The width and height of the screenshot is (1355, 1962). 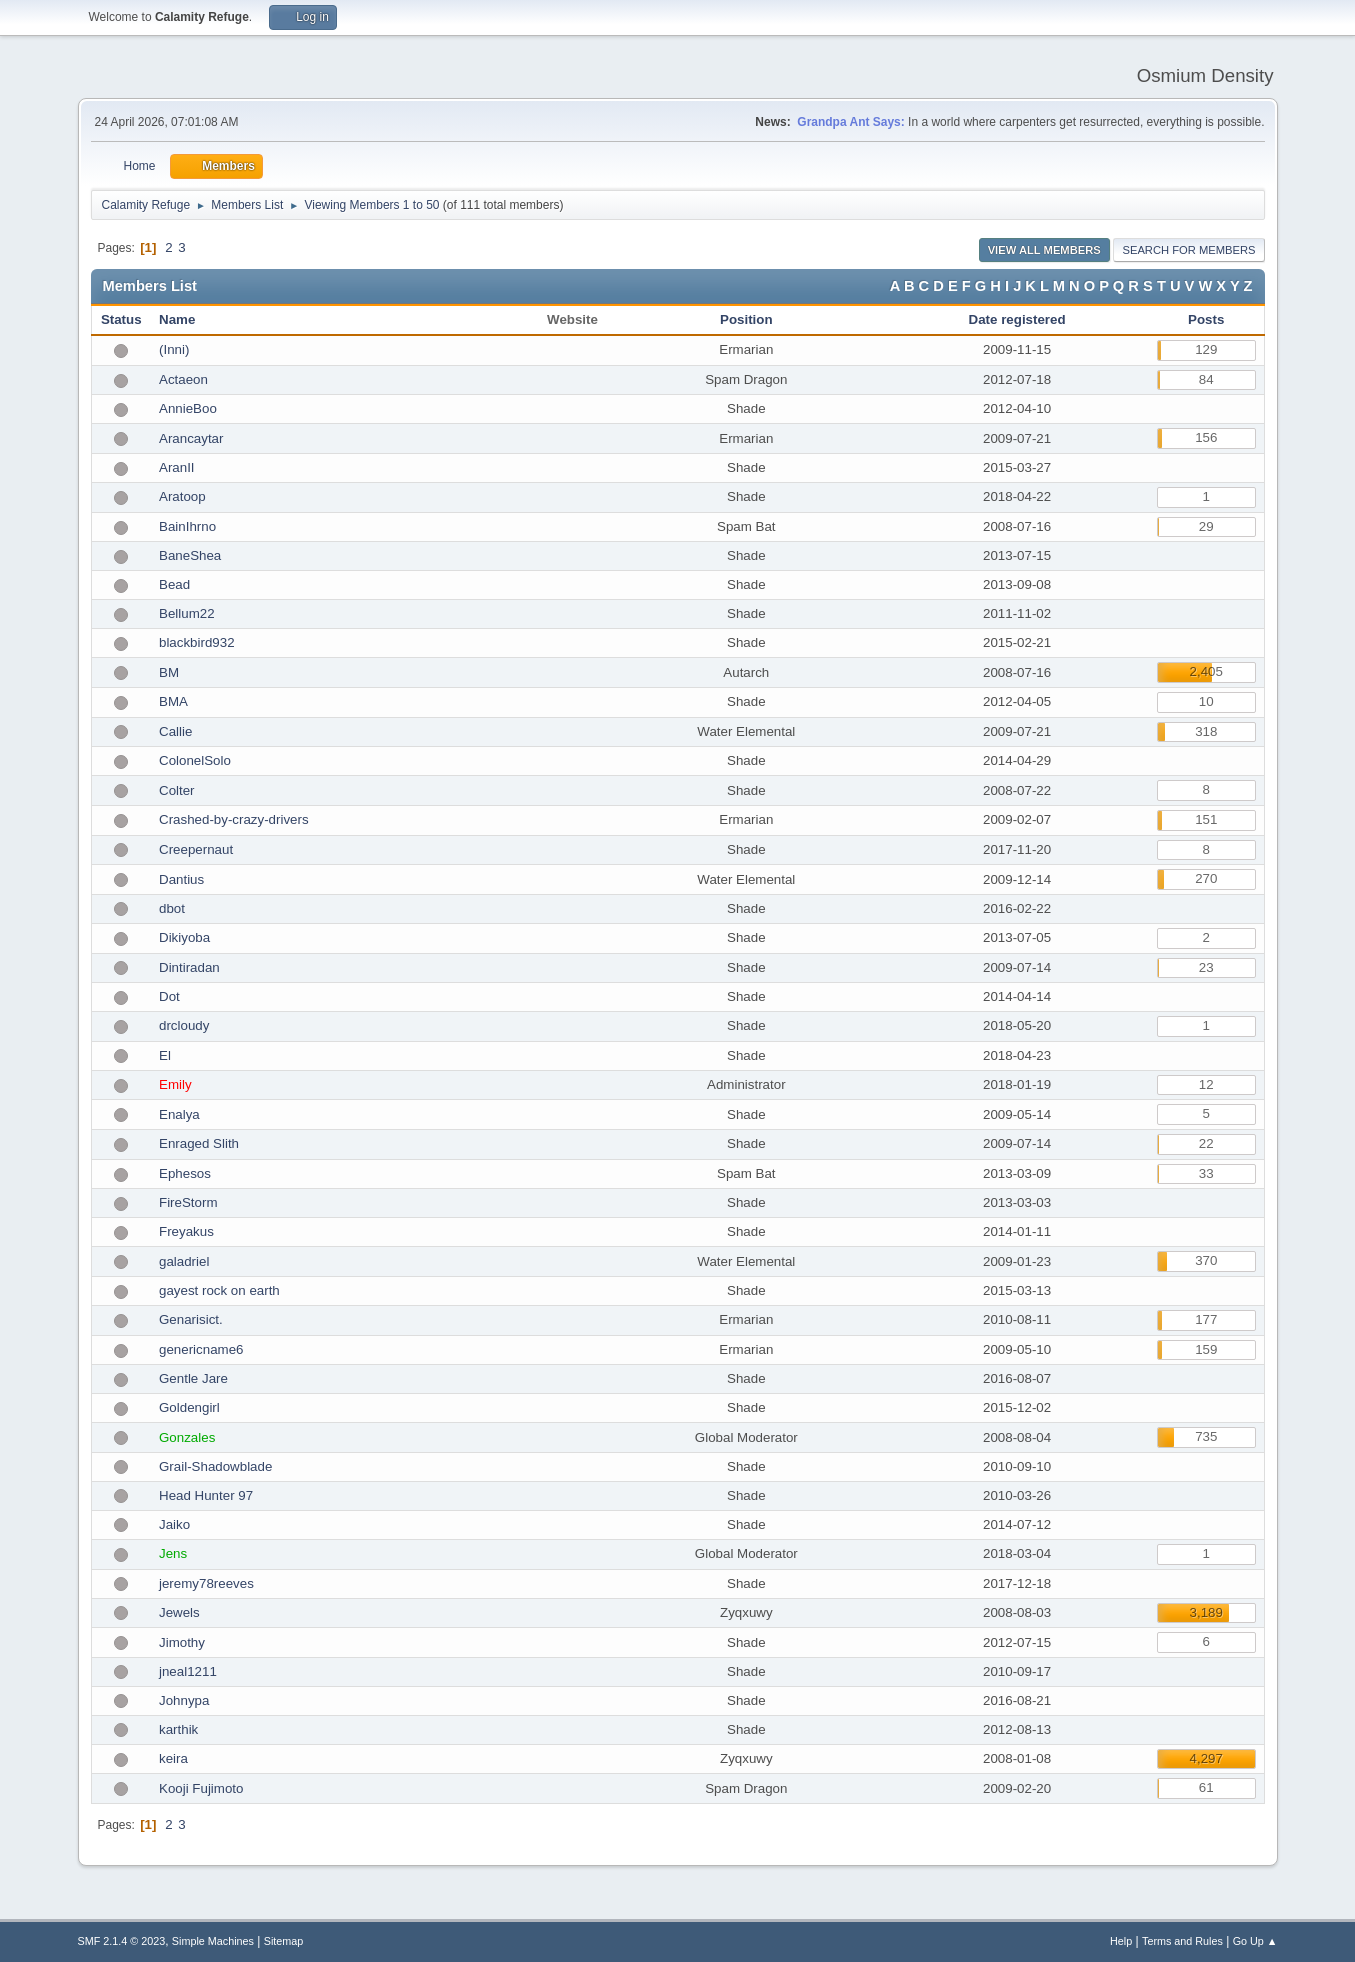 I want to click on Dantius, so click(x=181, y=879).